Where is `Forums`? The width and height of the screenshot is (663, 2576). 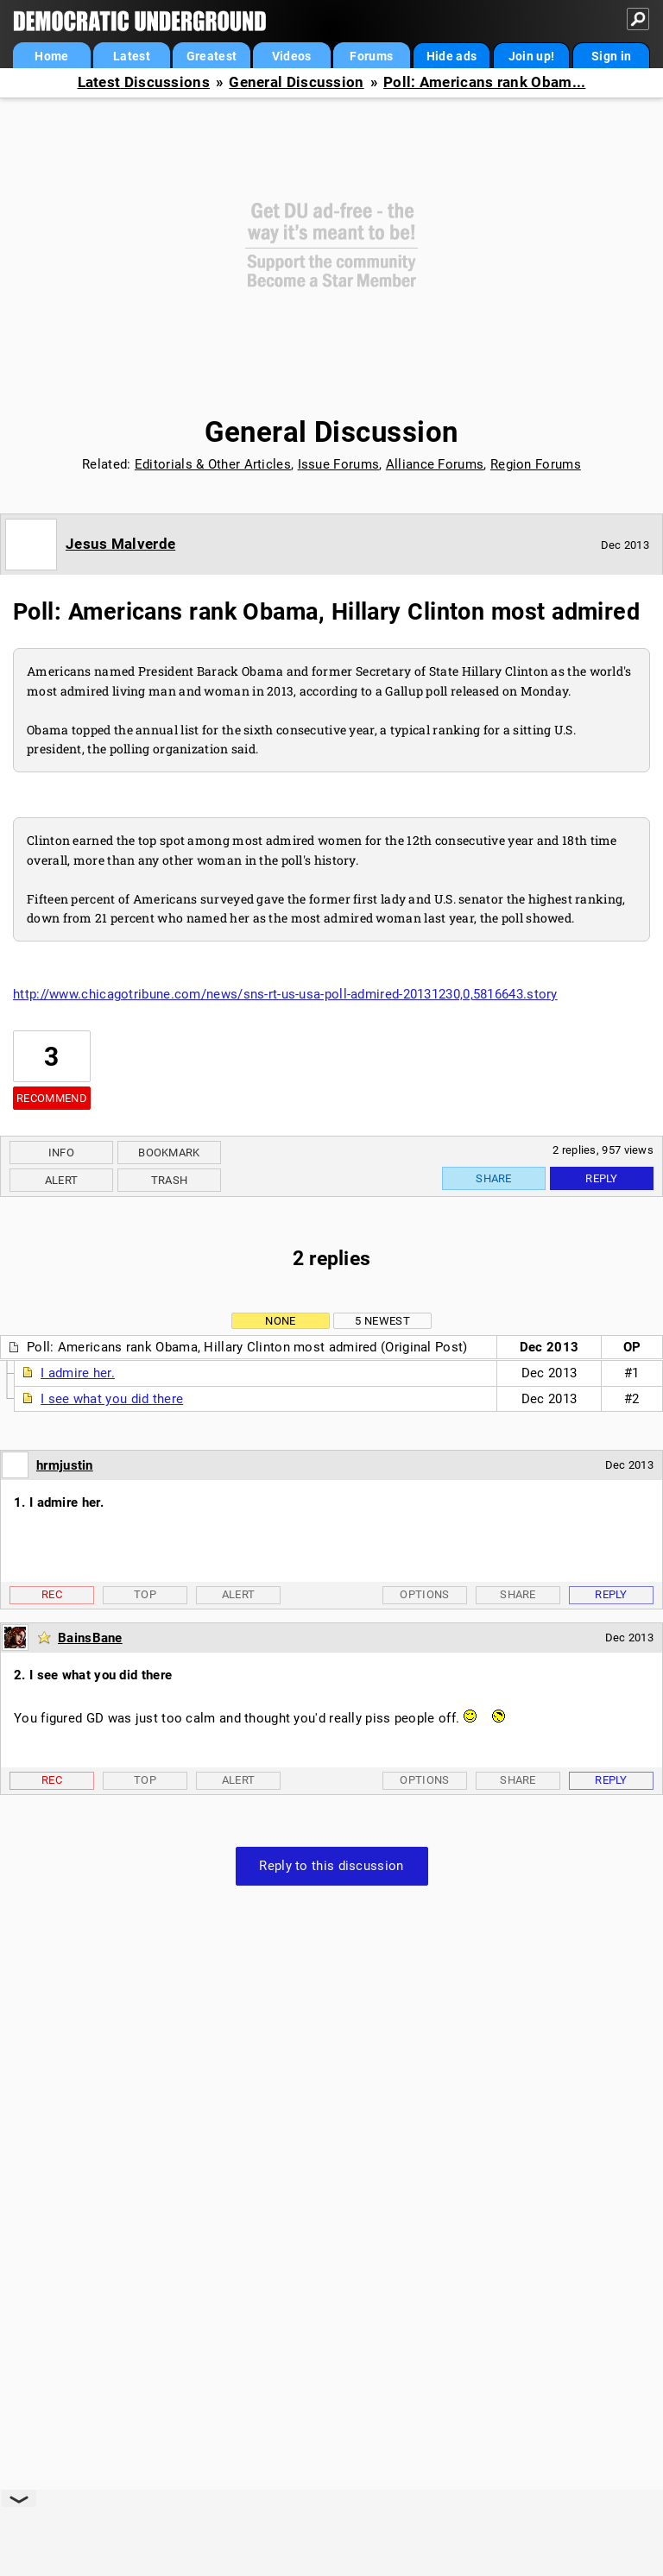 Forums is located at coordinates (371, 56).